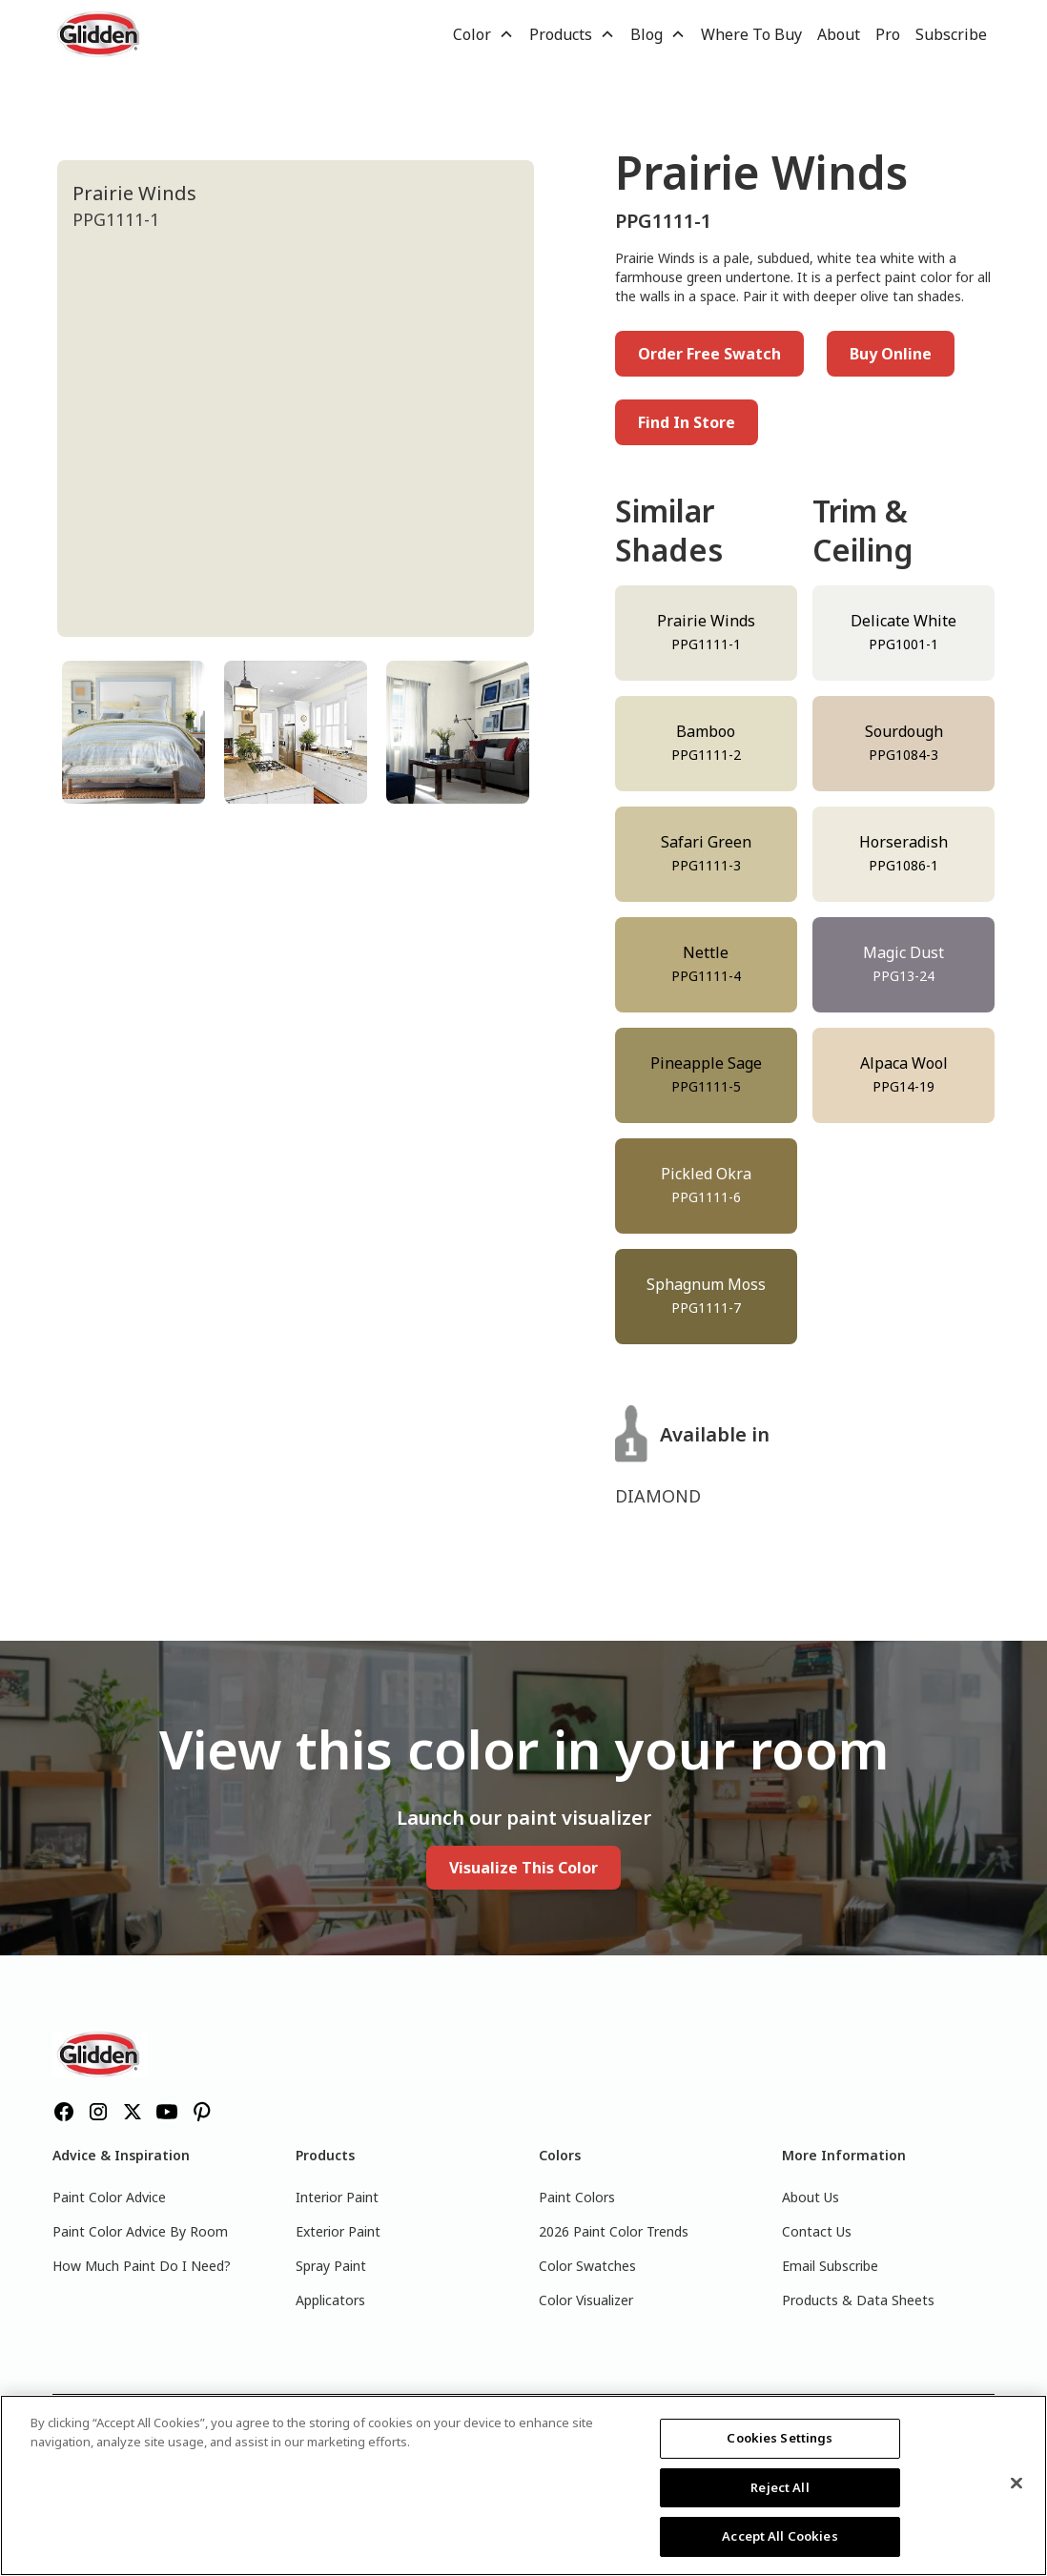 The height and width of the screenshot is (2576, 1047). Describe the element at coordinates (133, 732) in the screenshot. I see `[tab]` at that location.